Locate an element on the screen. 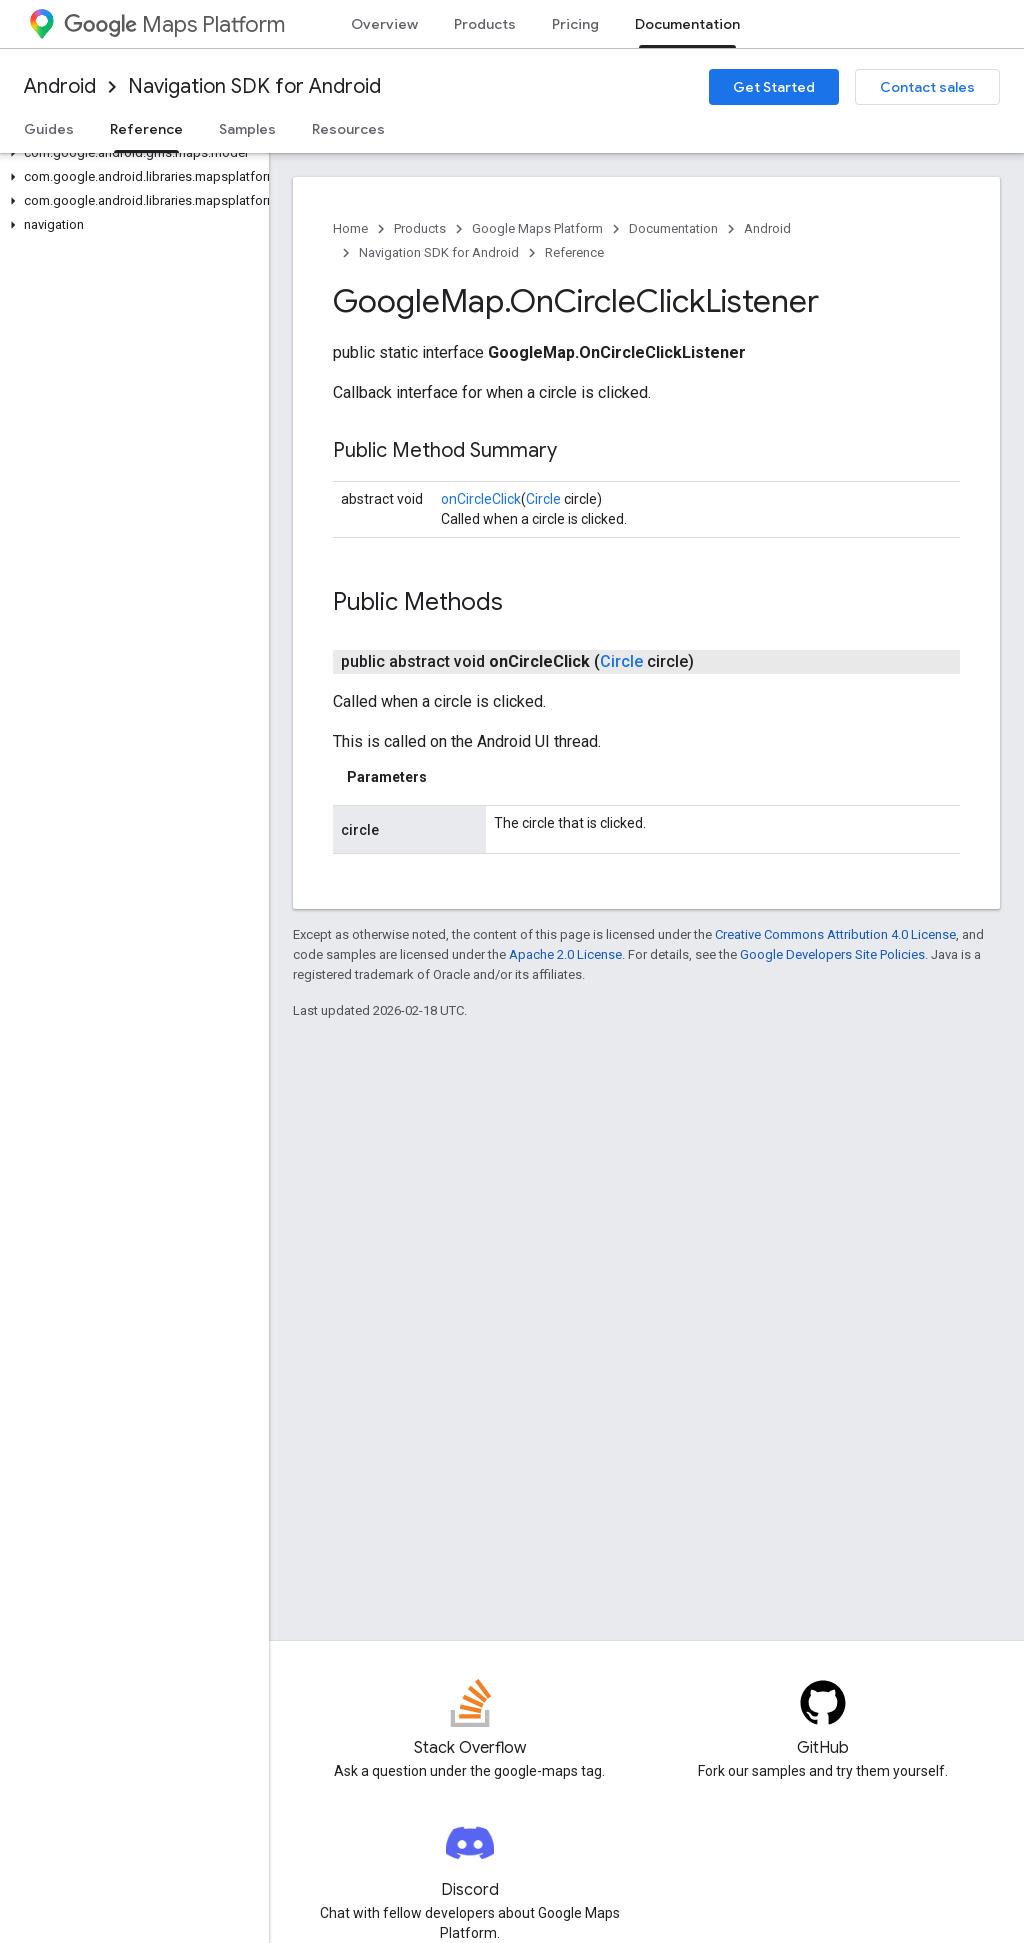 This screenshot has height=1943, width=1024. Google Maps Platform is located at coordinates (537, 228).